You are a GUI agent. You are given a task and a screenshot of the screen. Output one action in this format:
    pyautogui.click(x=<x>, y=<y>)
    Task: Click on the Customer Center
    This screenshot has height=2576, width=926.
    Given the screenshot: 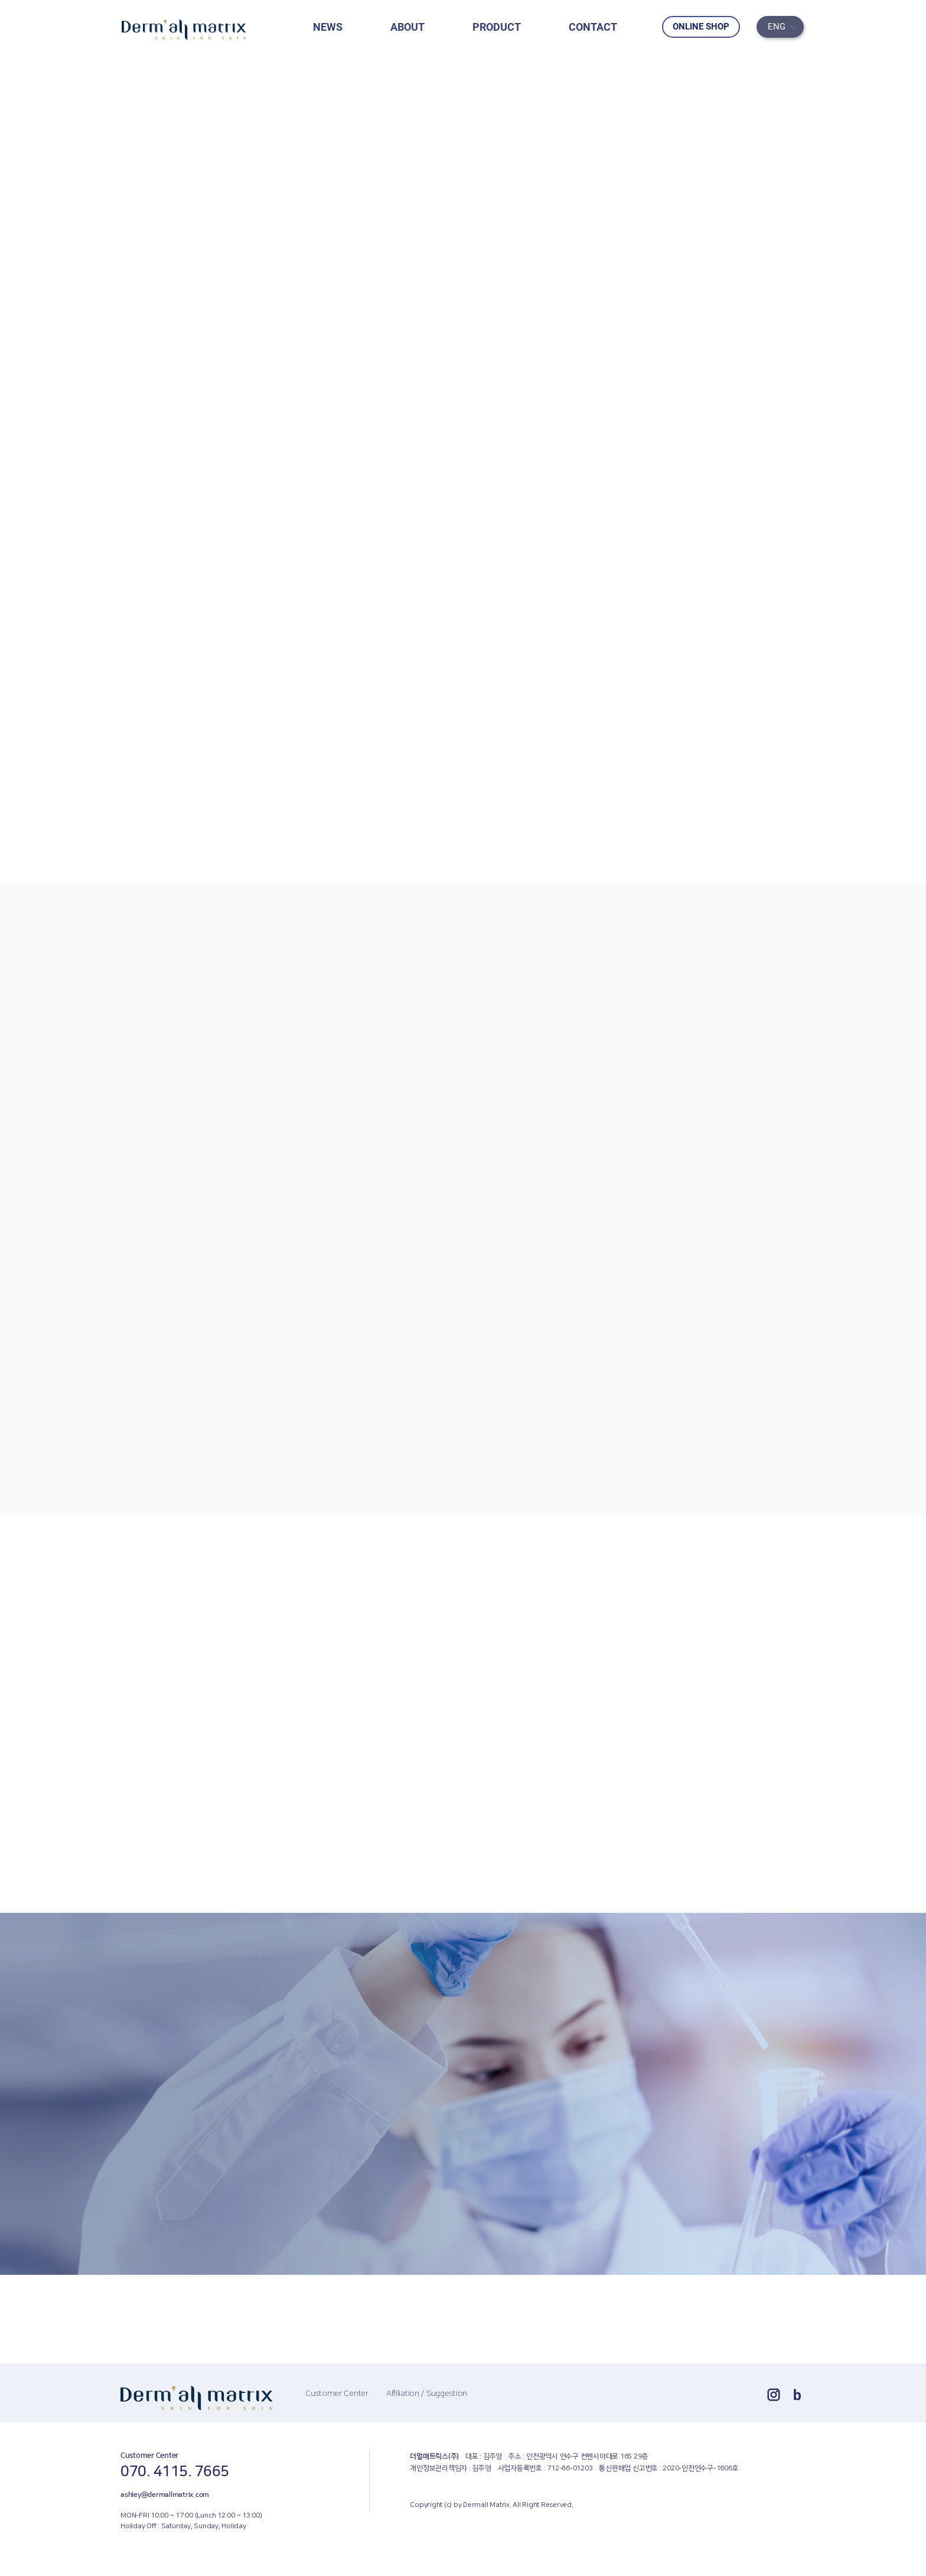 What is the action you would take?
    pyautogui.click(x=337, y=2393)
    